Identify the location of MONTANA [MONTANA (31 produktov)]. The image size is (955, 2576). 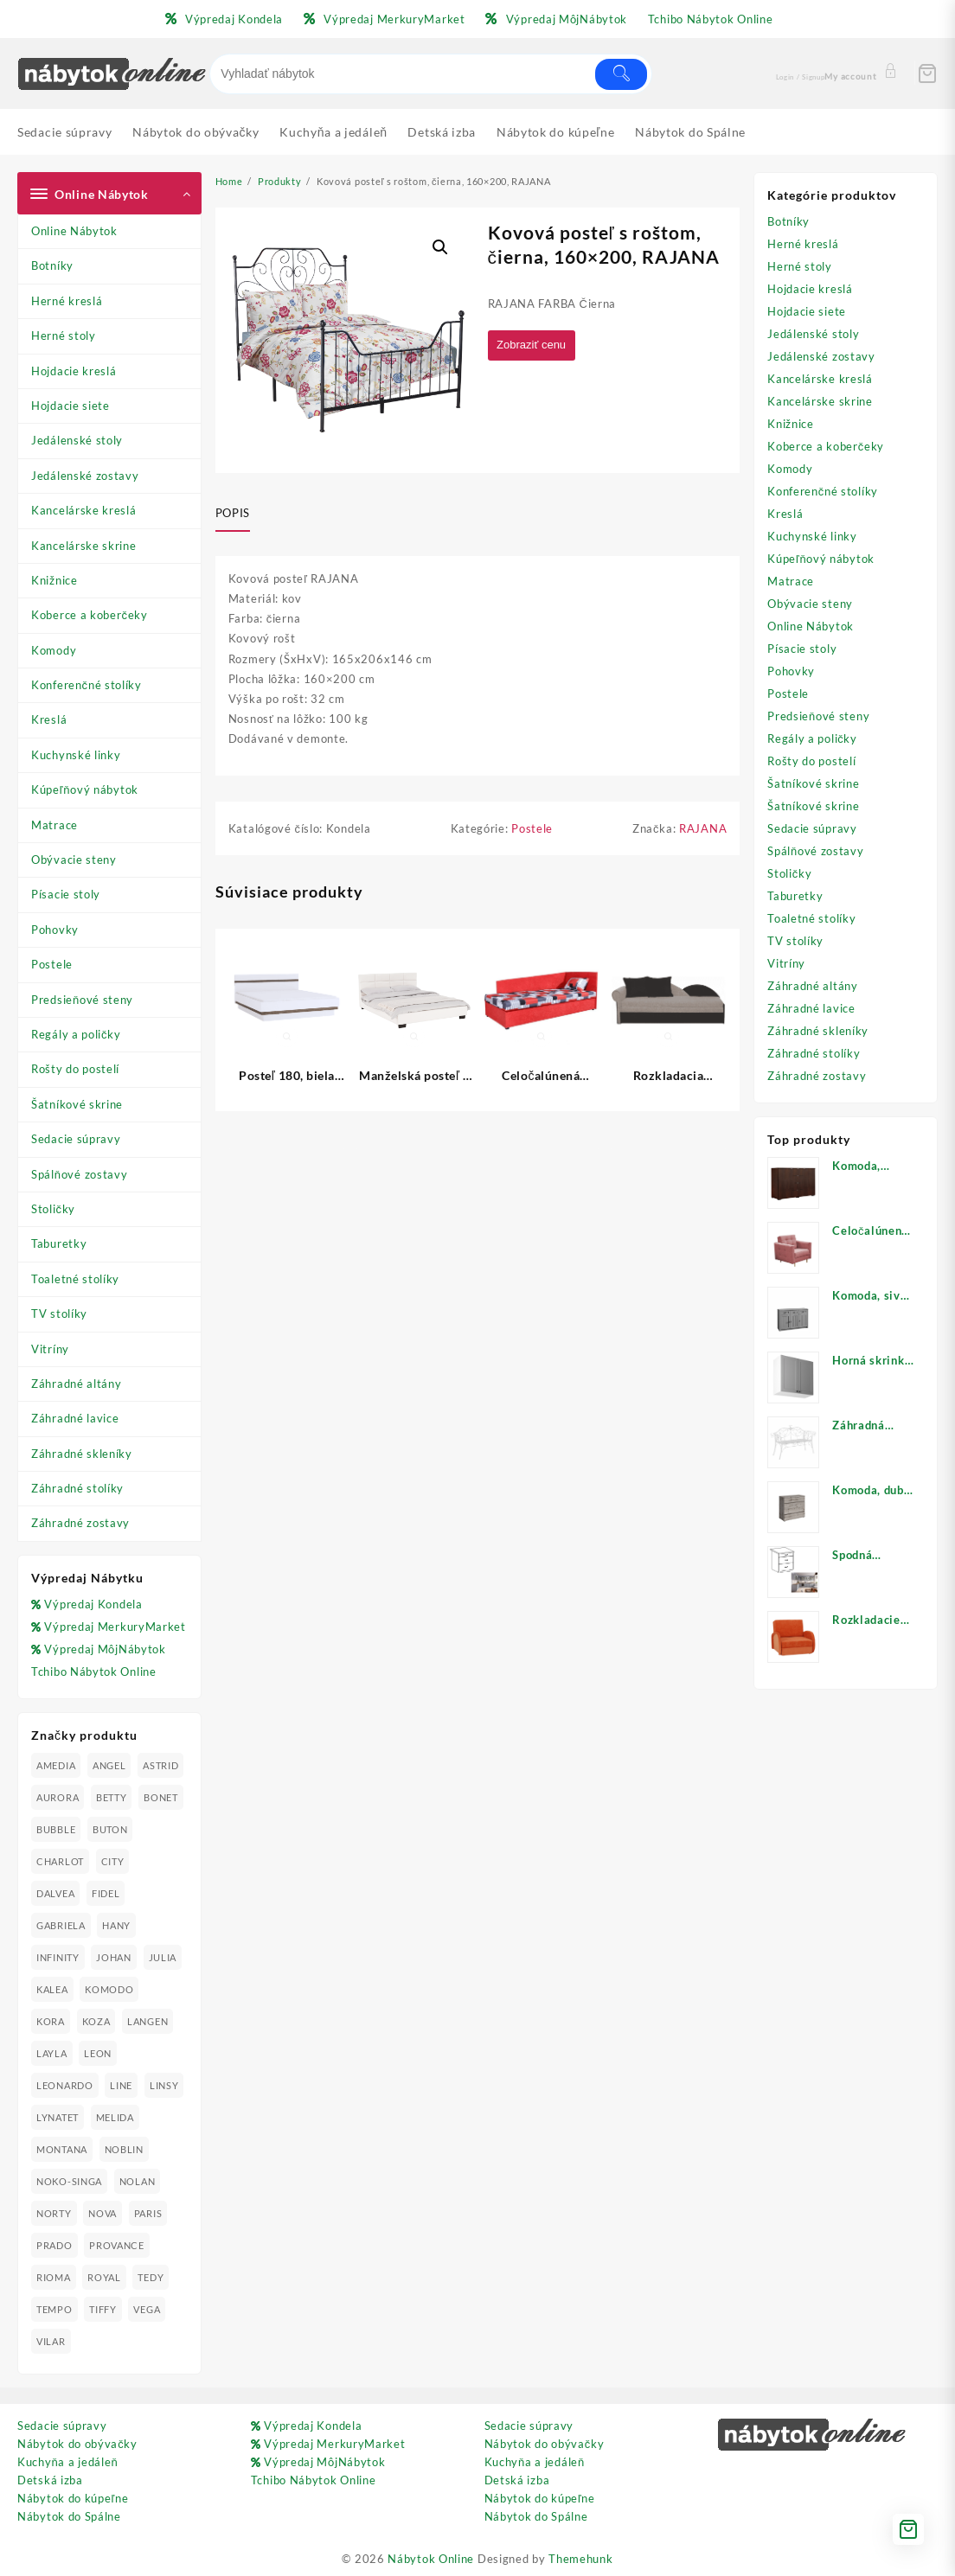
(61, 2149).